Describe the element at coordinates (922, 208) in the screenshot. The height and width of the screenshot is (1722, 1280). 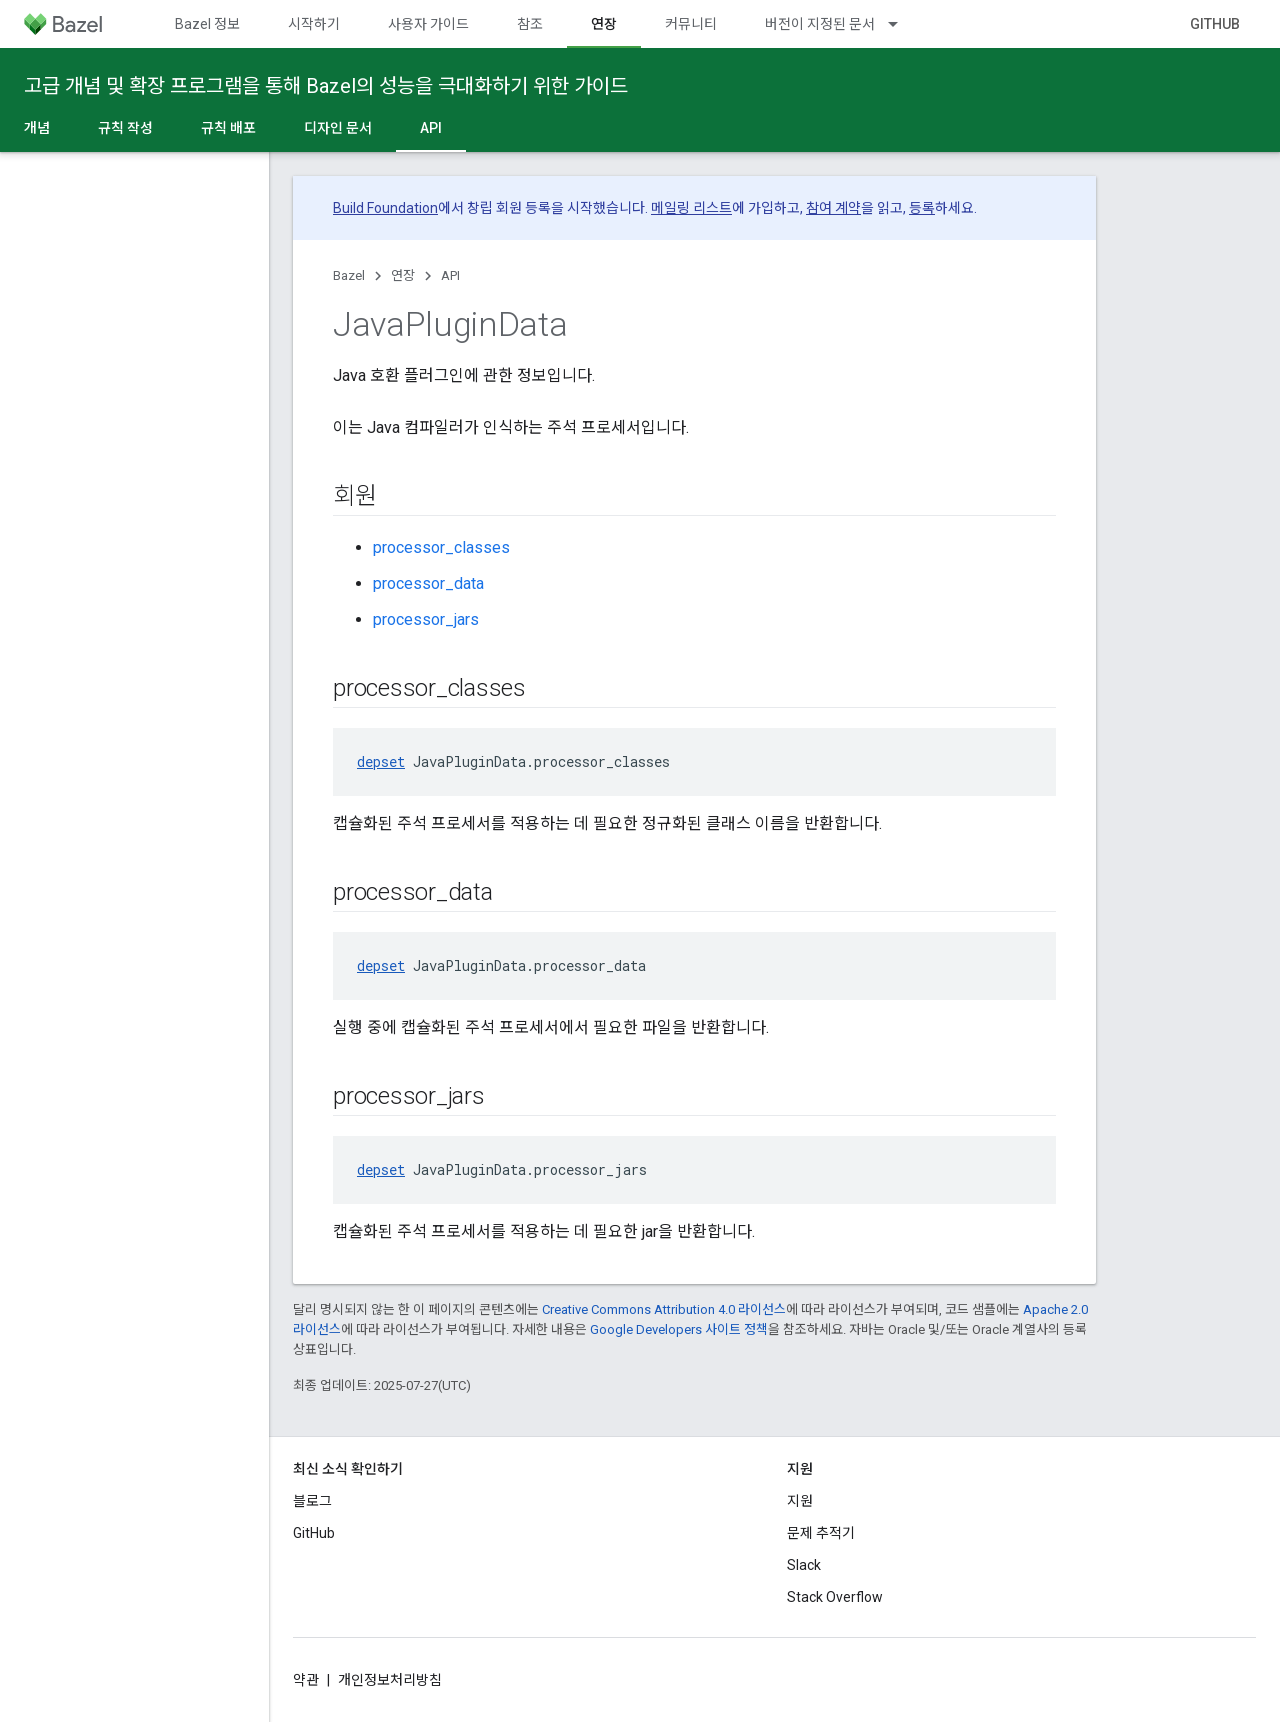
I see `등록` at that location.